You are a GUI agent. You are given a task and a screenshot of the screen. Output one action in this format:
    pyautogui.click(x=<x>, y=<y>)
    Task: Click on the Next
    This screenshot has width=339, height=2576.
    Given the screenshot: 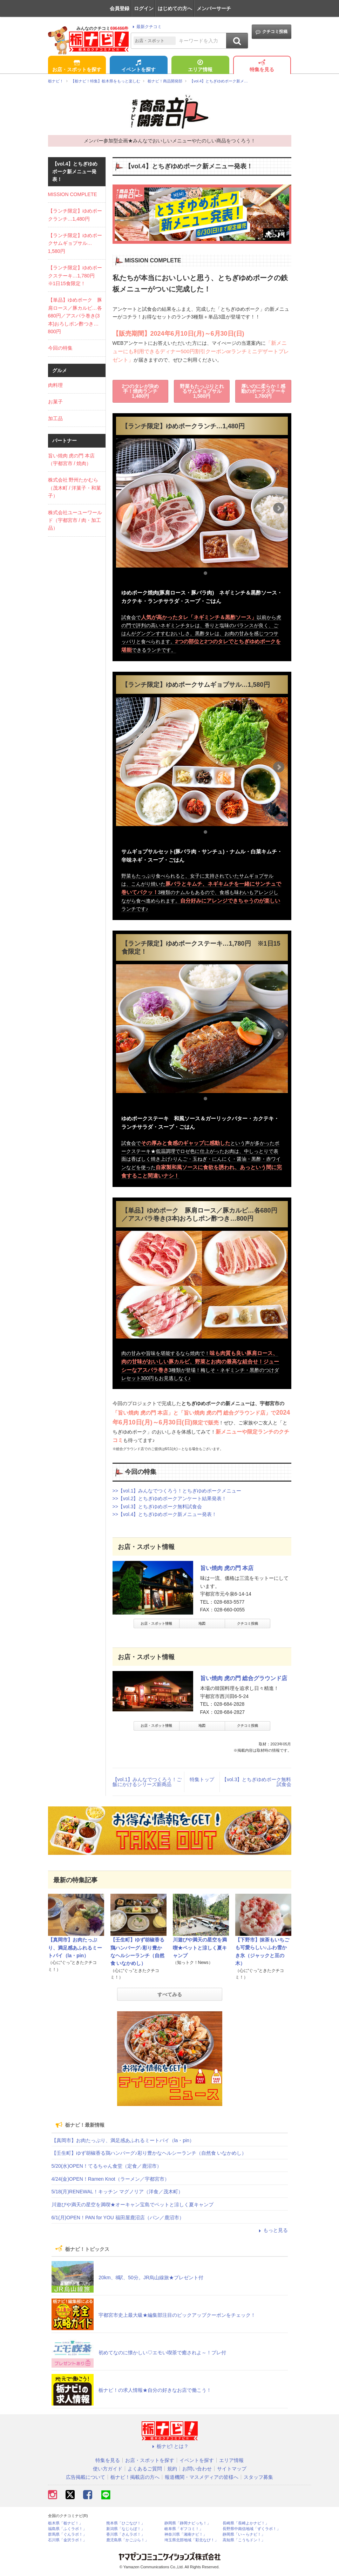 What is the action you would take?
    pyautogui.click(x=278, y=508)
    